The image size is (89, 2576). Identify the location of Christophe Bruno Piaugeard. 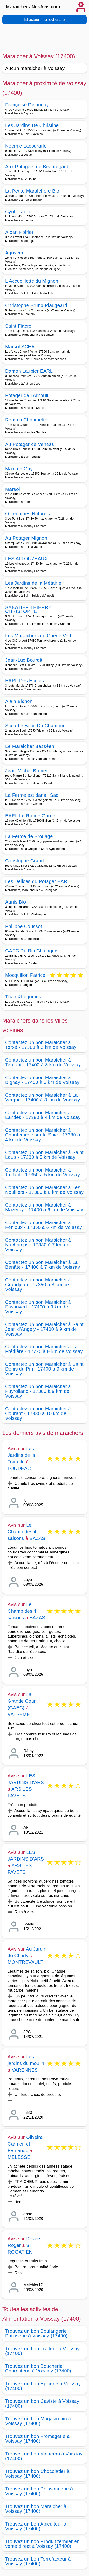
(36, 305).